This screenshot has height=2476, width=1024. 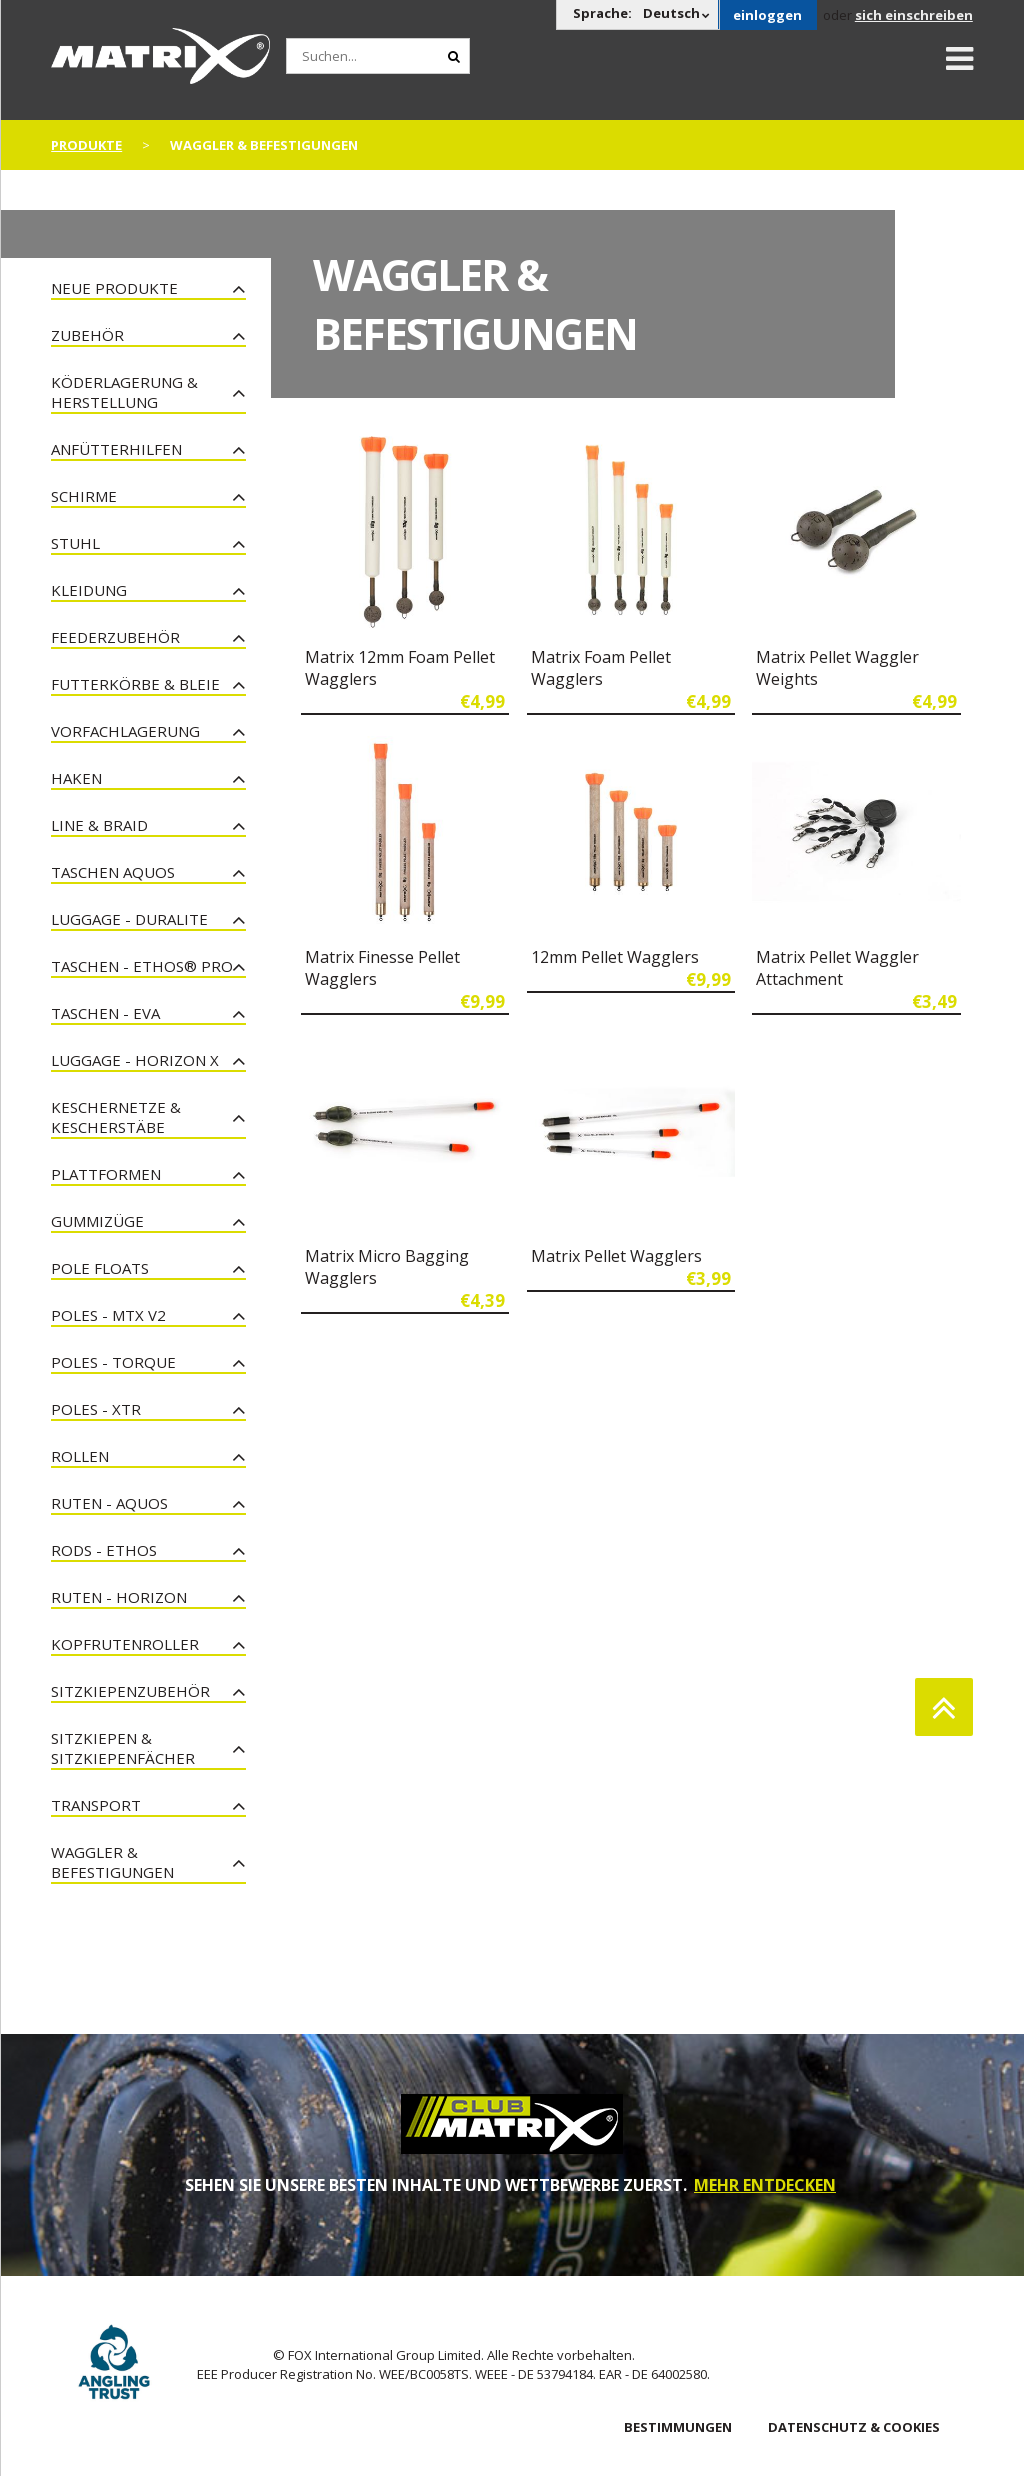 I want to click on einloggen, so click(x=767, y=15).